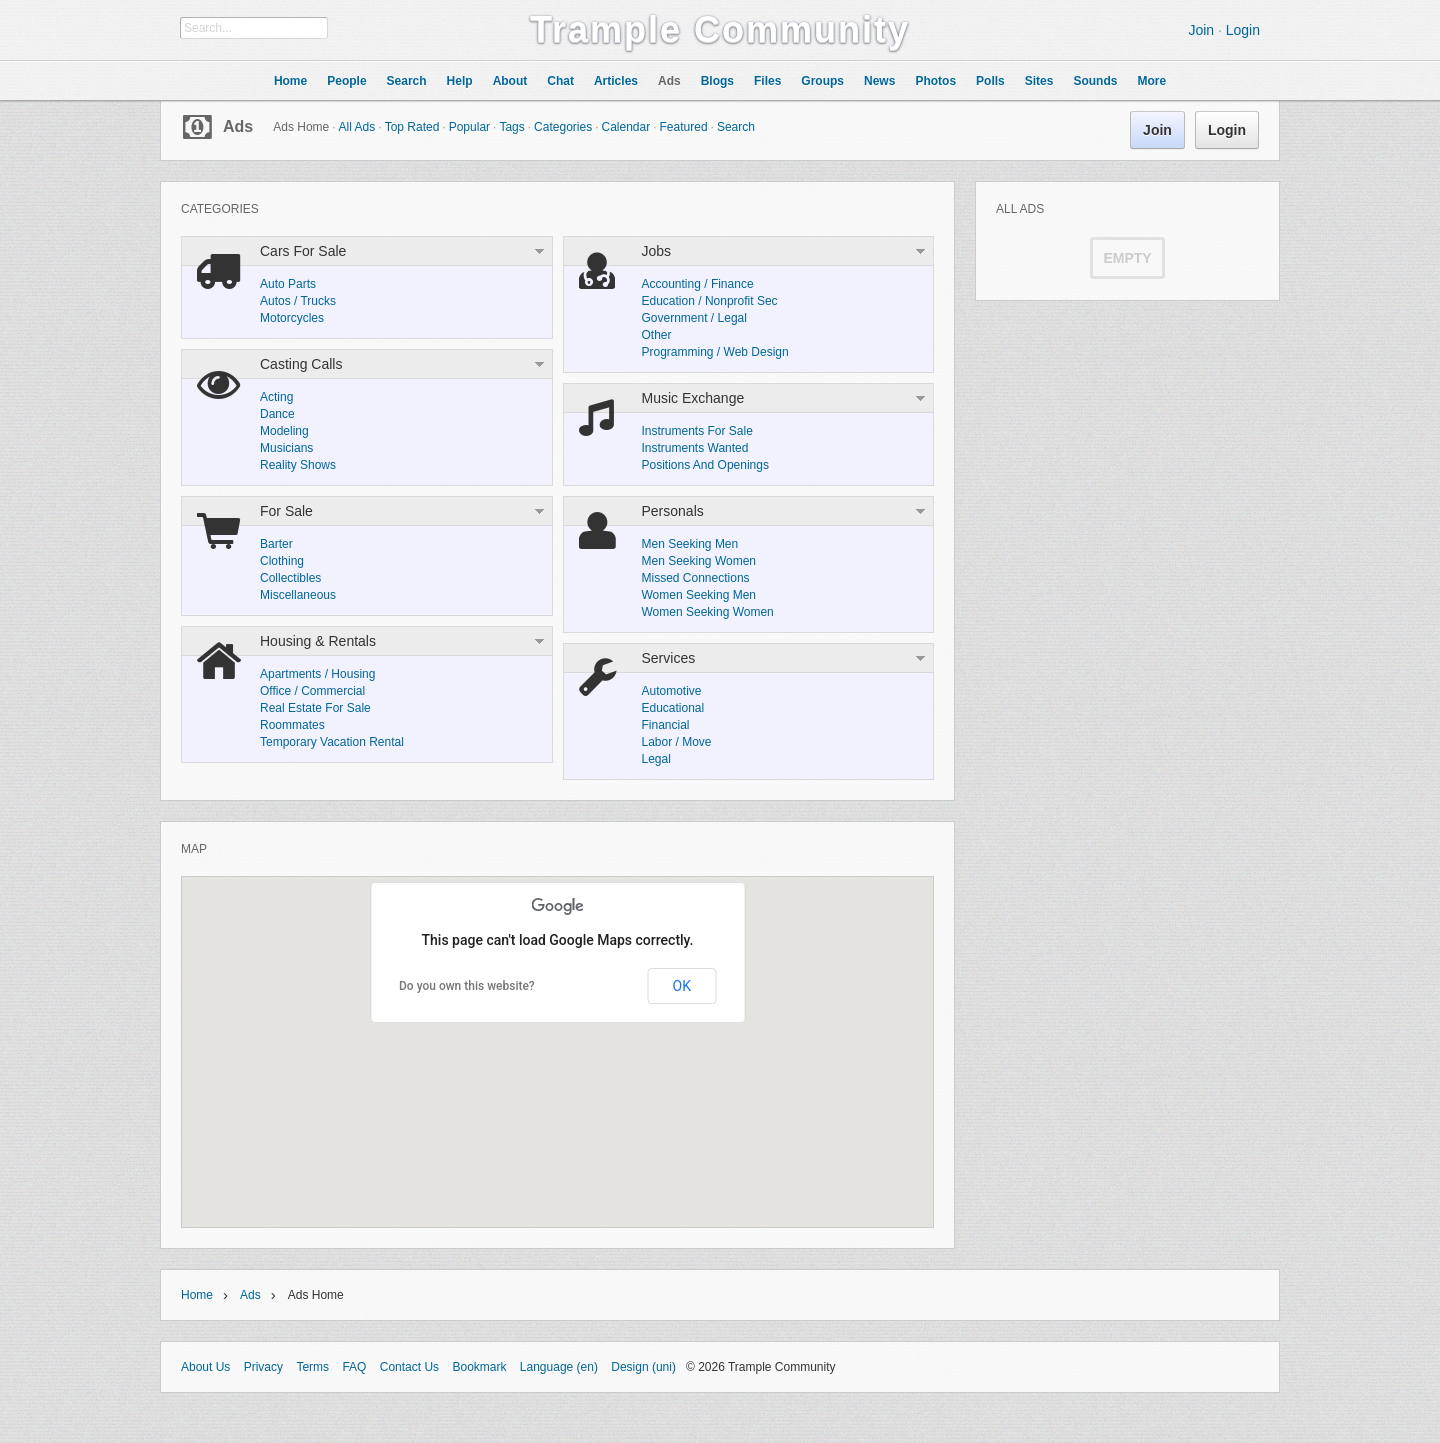 The width and height of the screenshot is (1440, 1443). I want to click on Men Seeking Men, so click(690, 544).